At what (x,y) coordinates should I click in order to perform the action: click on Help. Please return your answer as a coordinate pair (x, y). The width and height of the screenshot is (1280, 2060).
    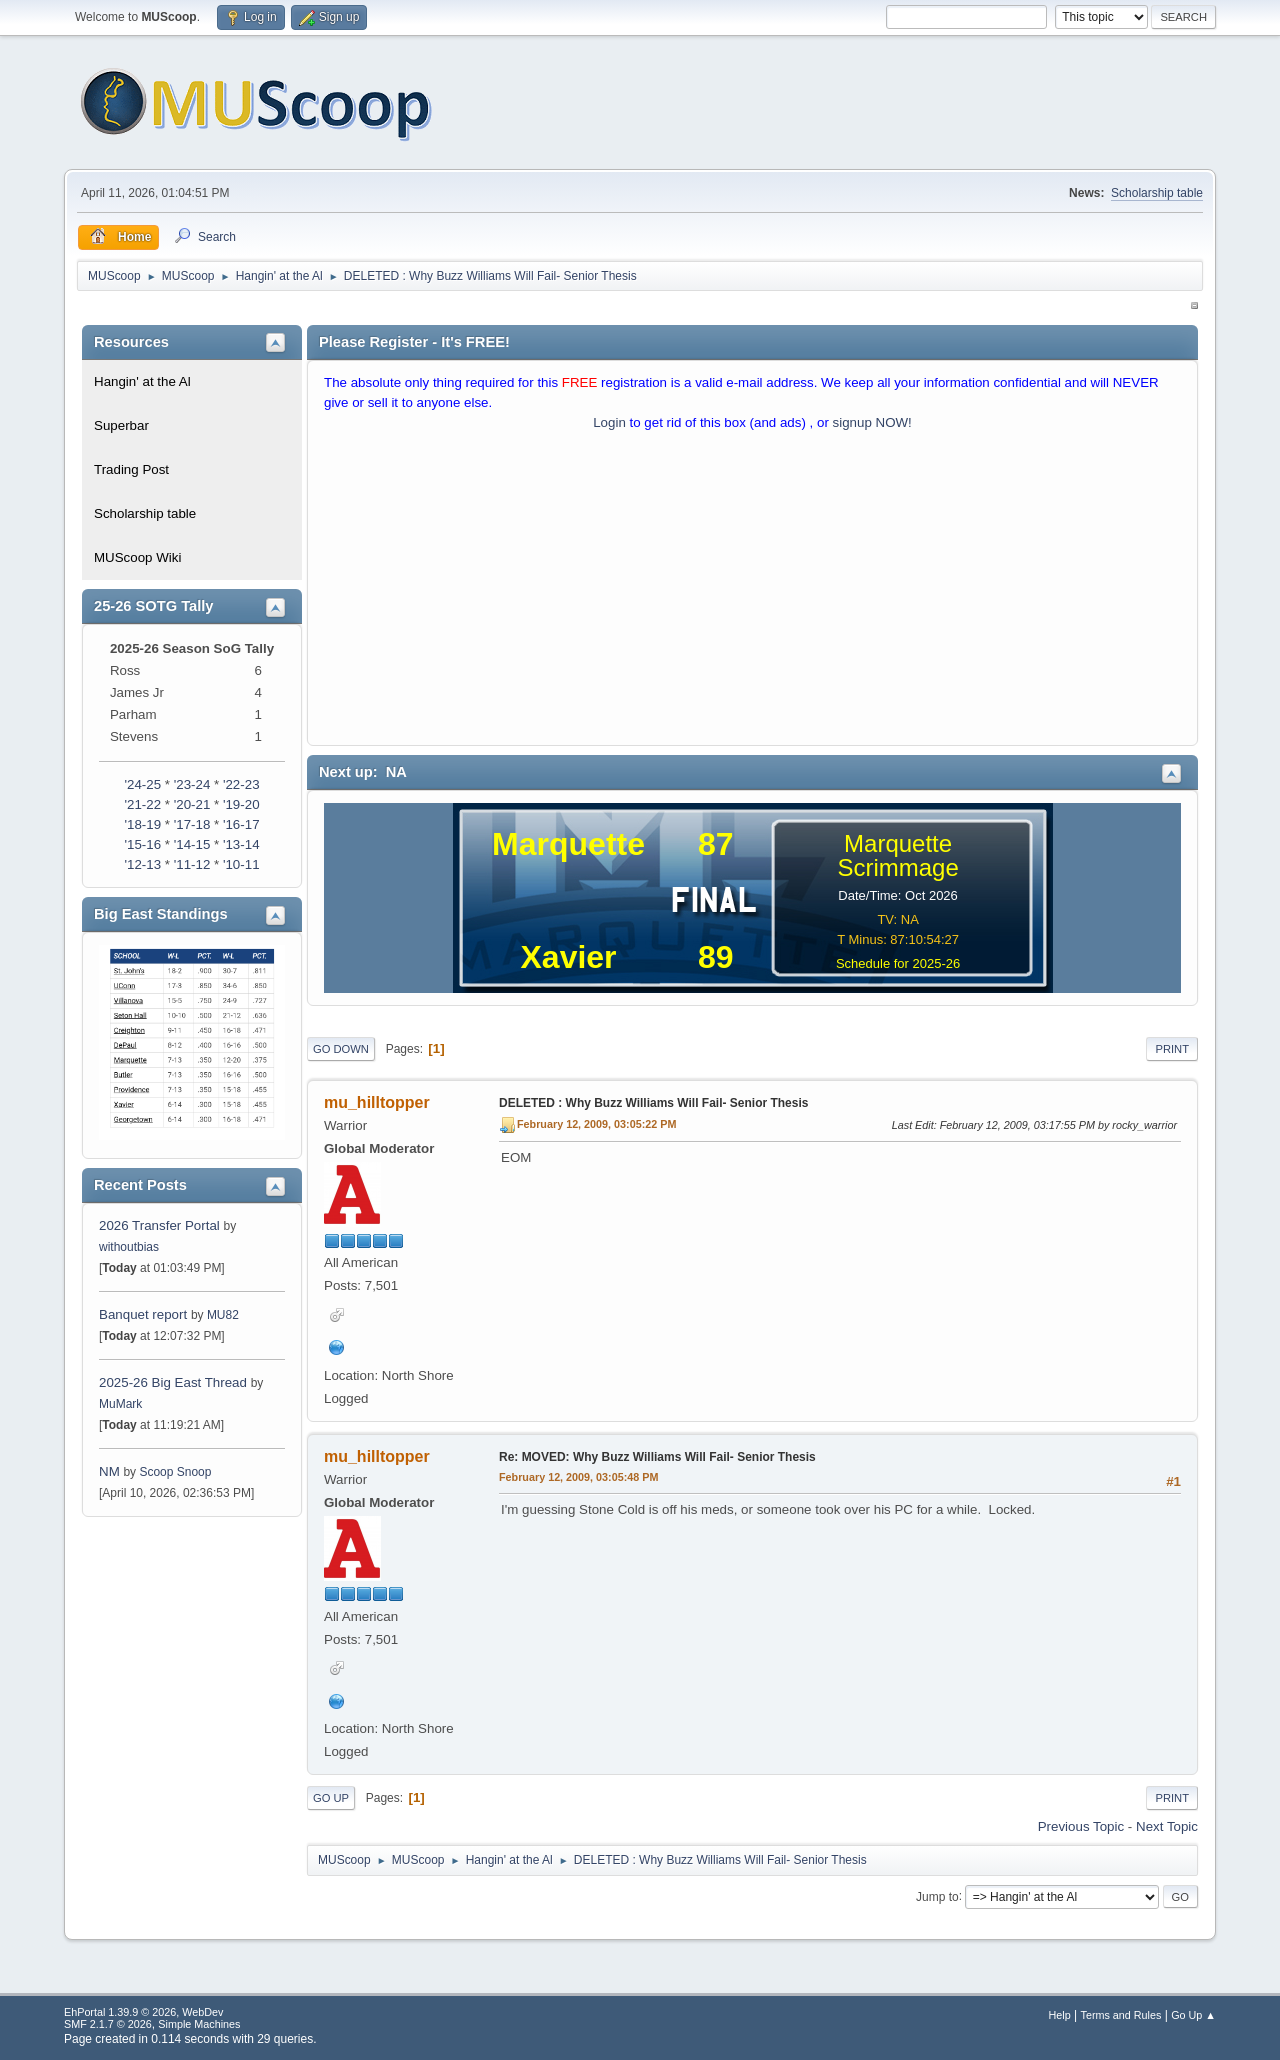
    Looking at the image, I should click on (1060, 2015).